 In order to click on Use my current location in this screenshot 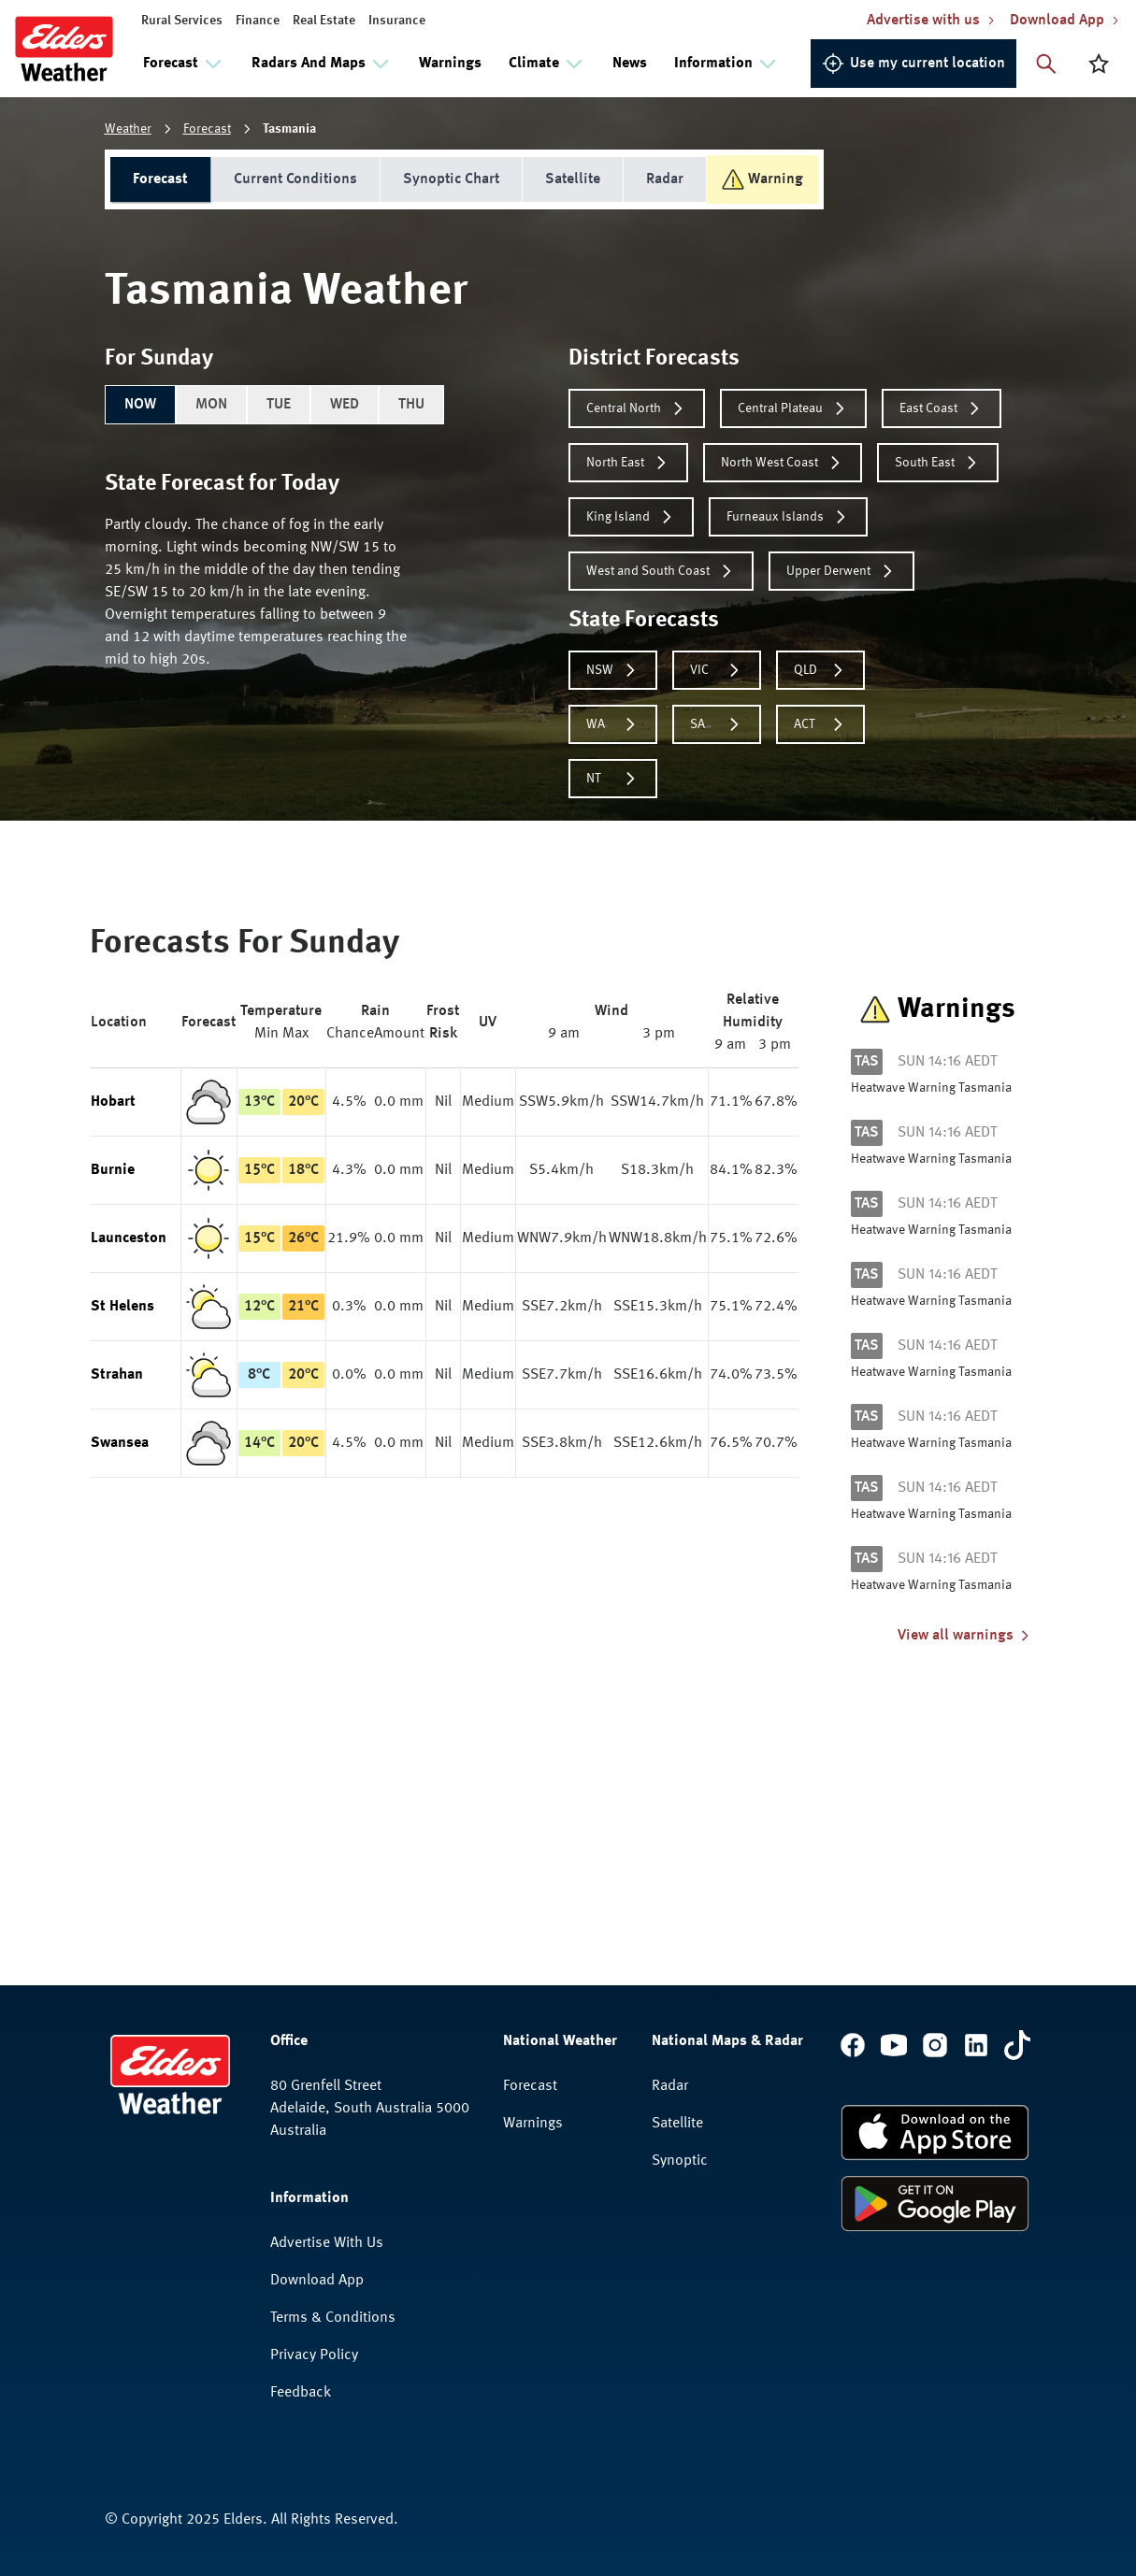, I will do `click(913, 63)`.